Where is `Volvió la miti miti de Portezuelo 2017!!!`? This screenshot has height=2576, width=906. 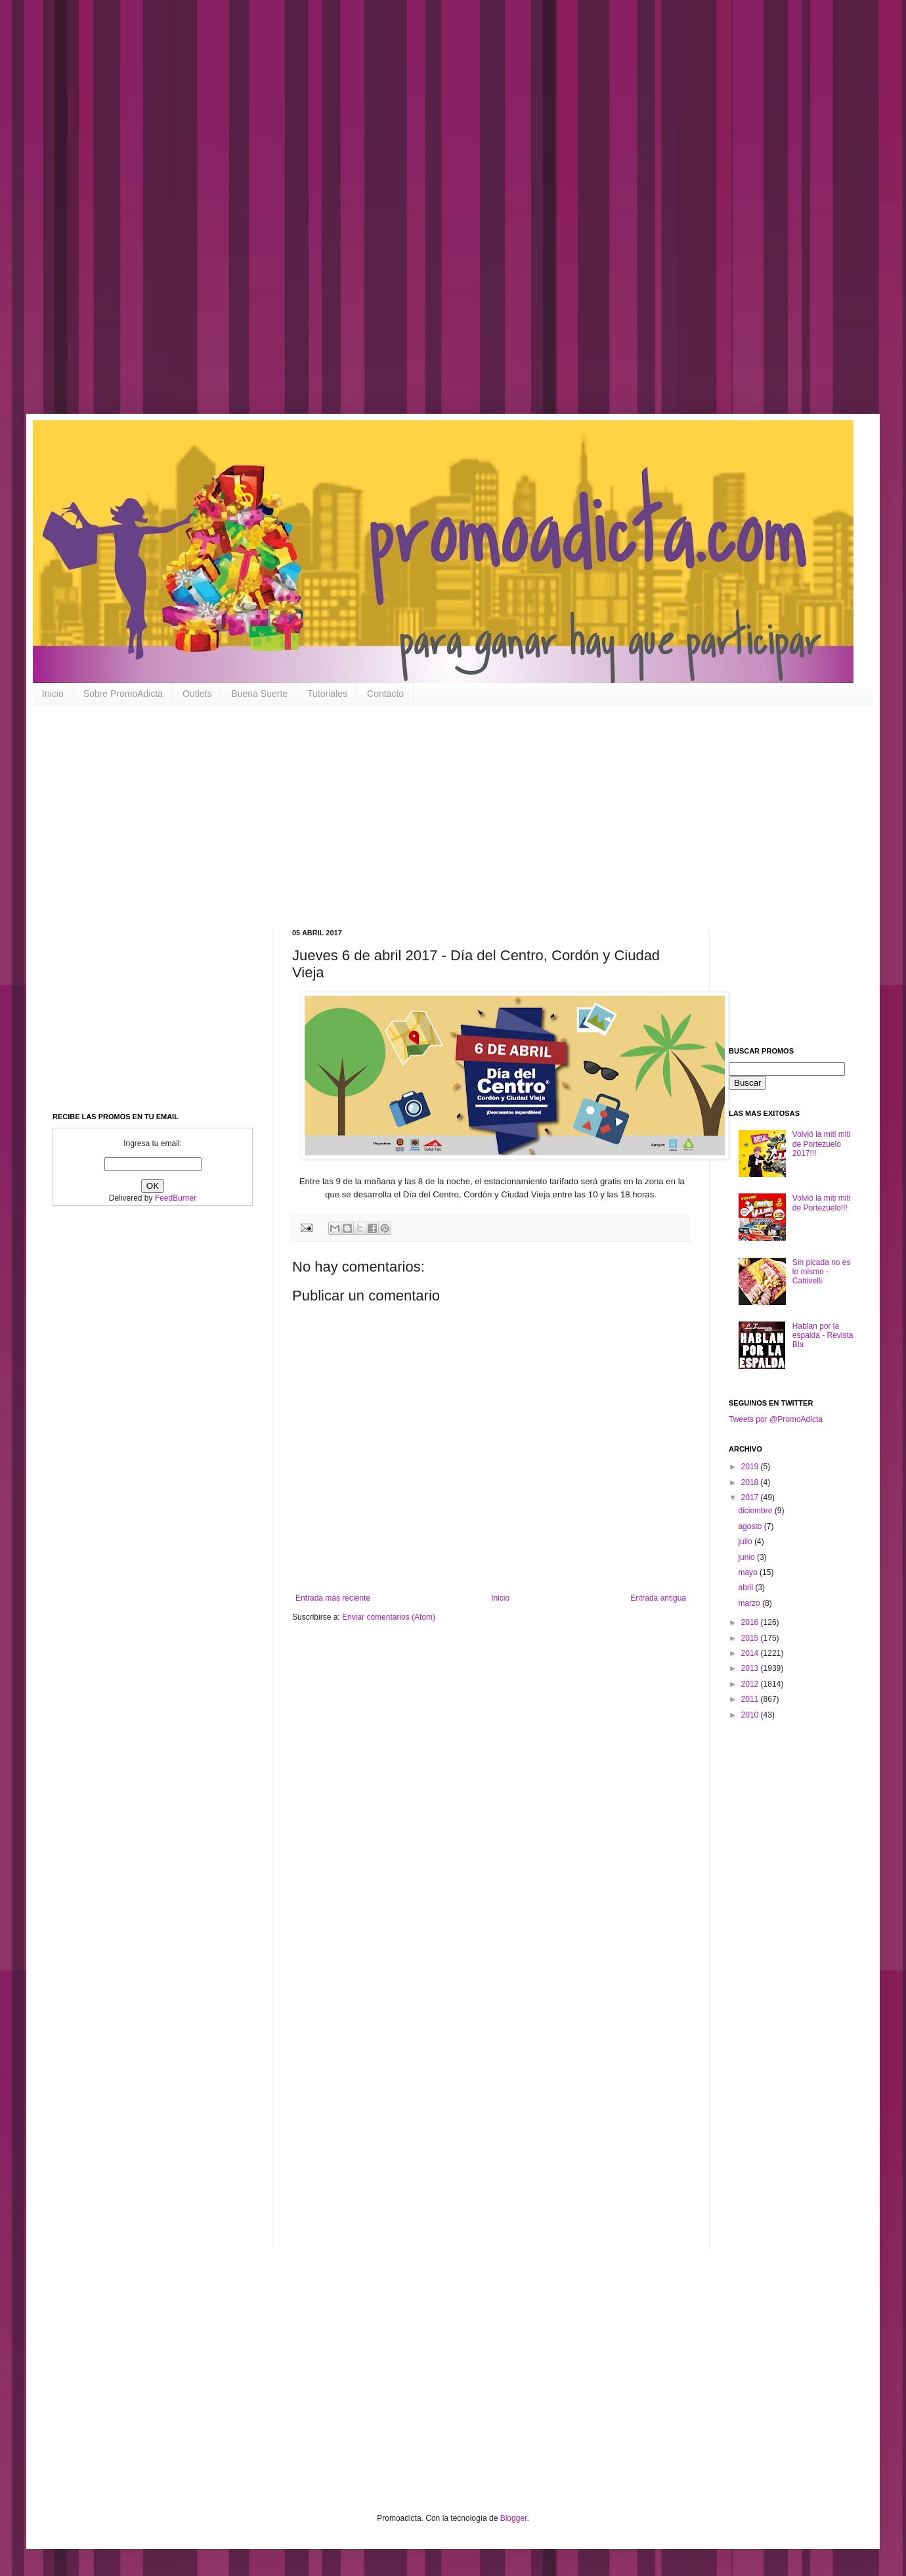
Volvió la miti miti de Portezuelo 2017!!! is located at coordinates (821, 1144).